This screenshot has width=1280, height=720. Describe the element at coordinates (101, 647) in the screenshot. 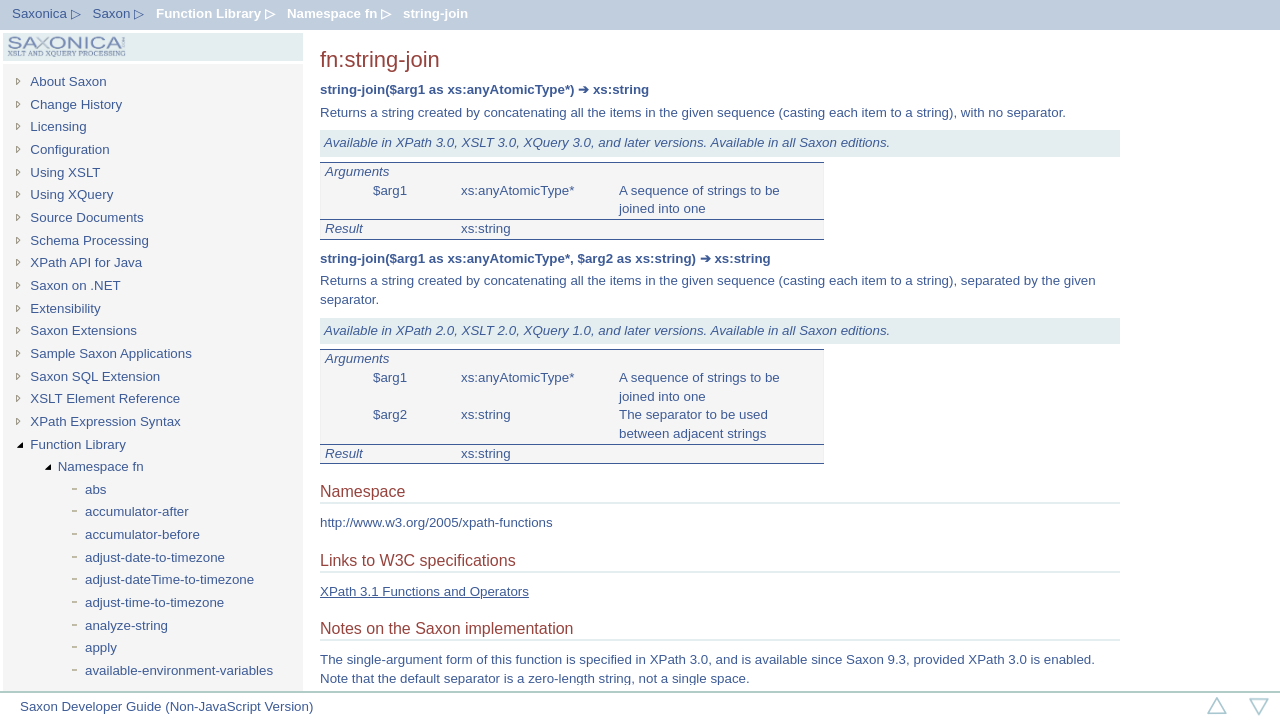

I see `apply` at that location.